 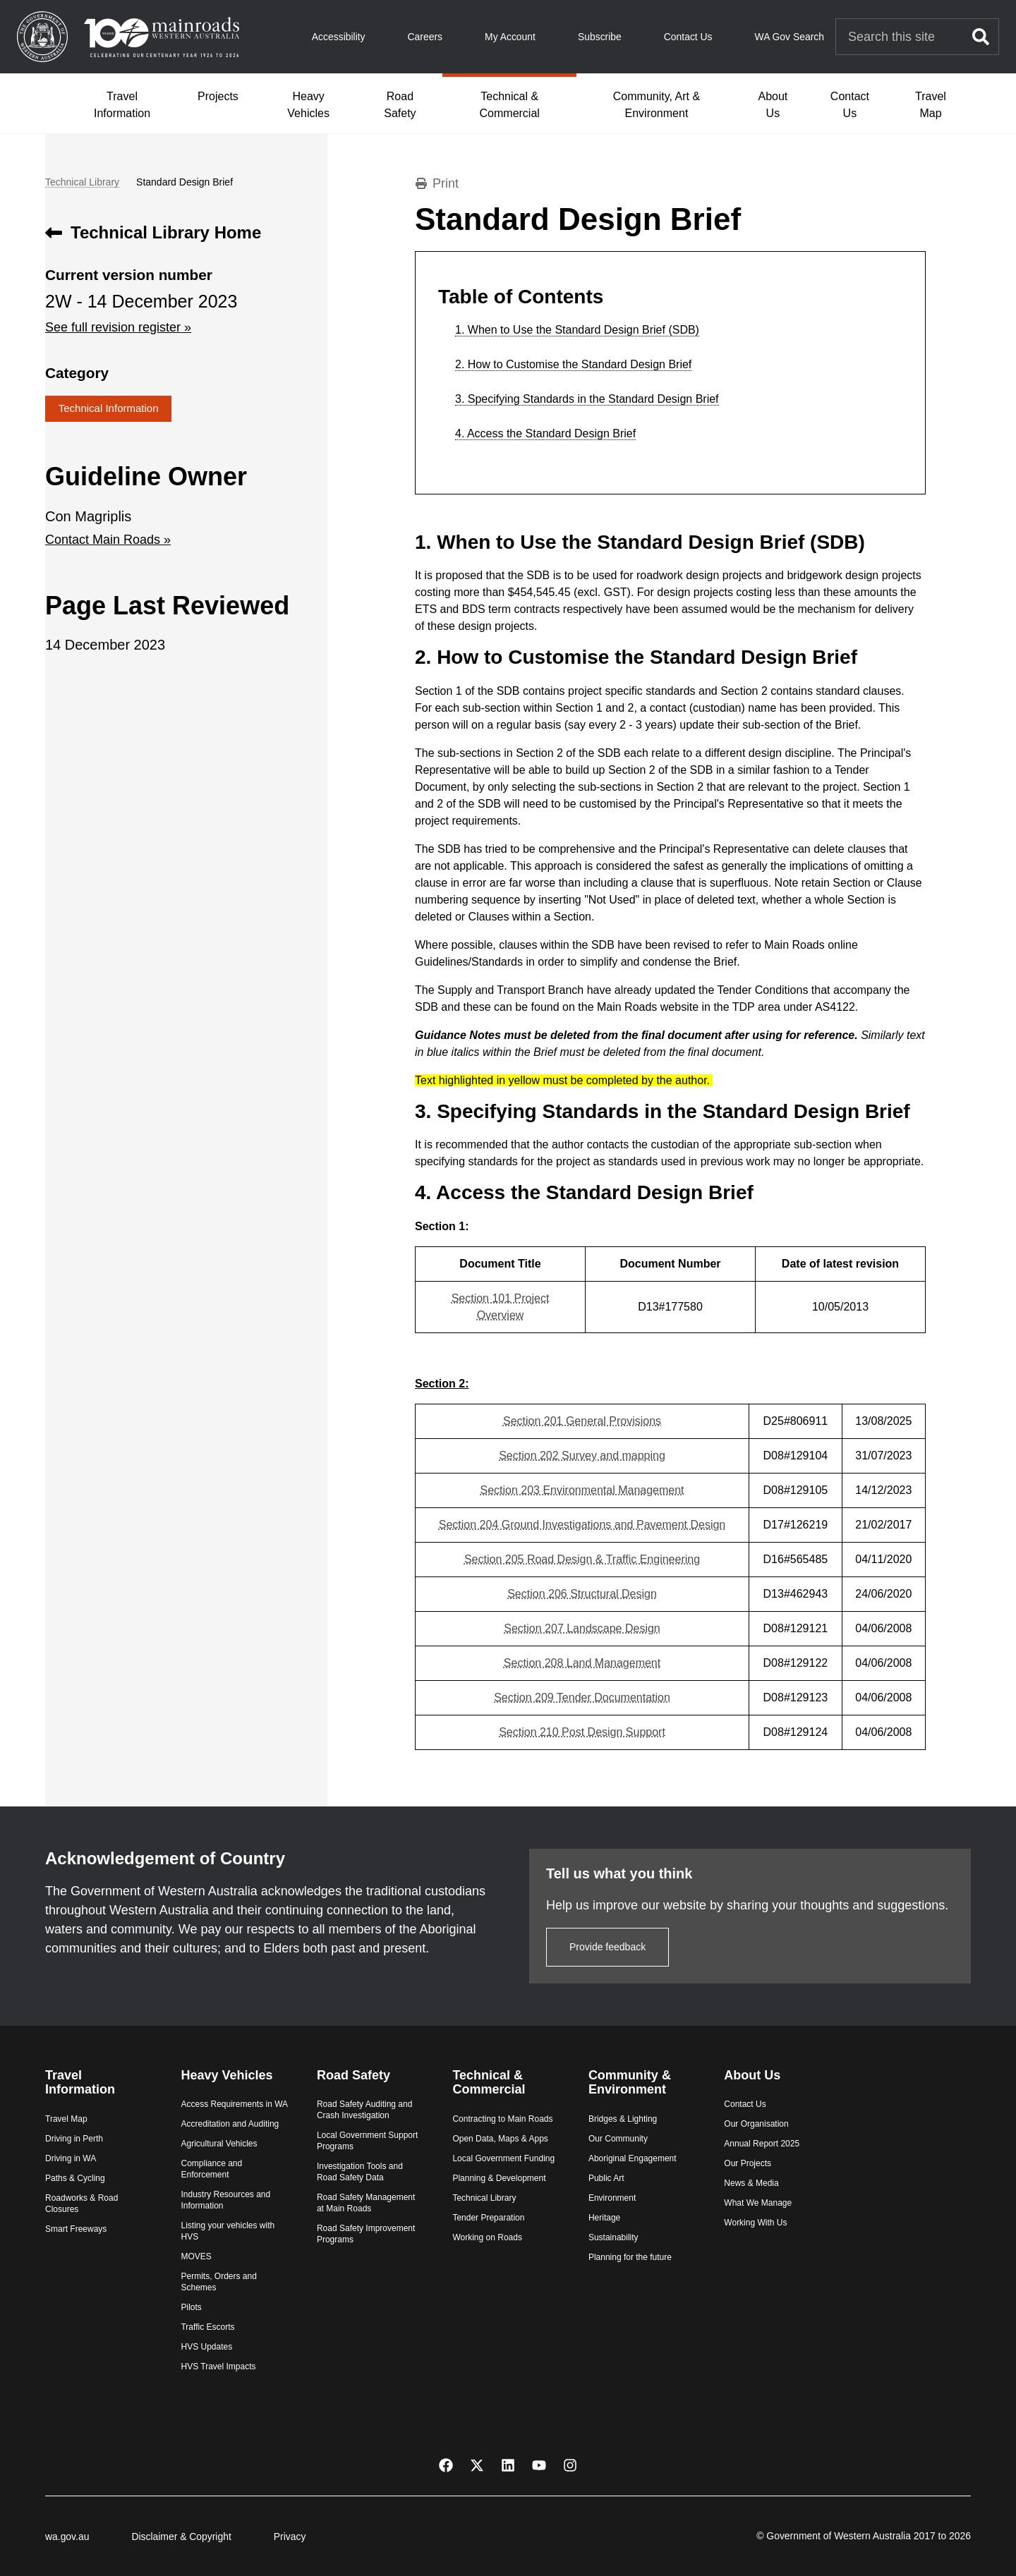 What do you see at coordinates (582, 1421) in the screenshot?
I see `Section 201 General Provisions` at bounding box center [582, 1421].